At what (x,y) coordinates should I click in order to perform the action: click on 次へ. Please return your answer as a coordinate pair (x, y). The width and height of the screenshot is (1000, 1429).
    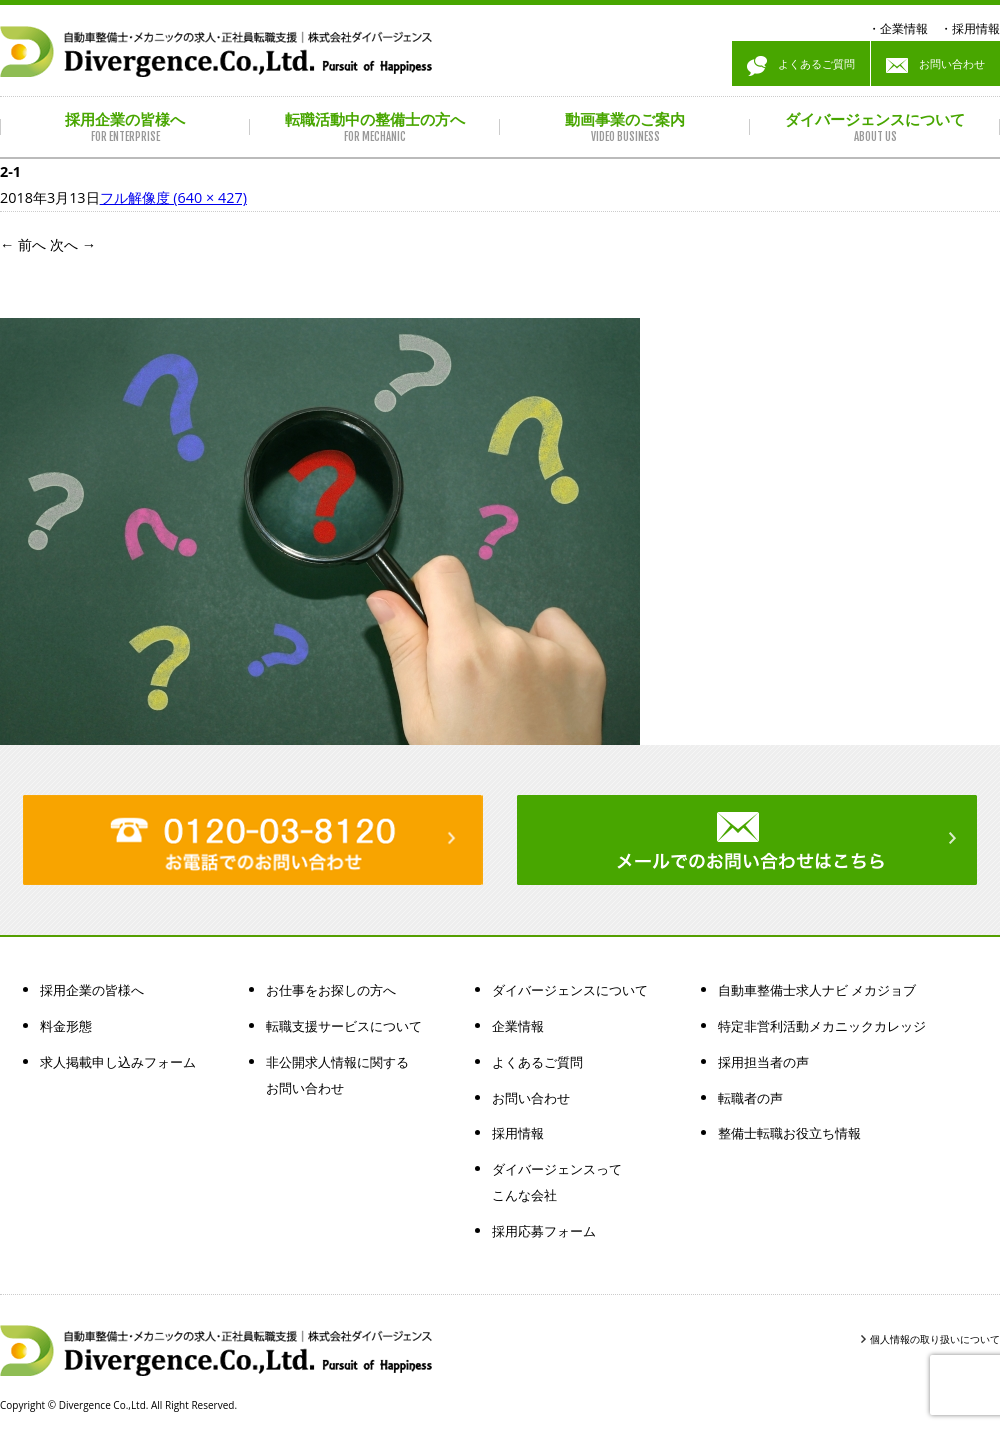
    Looking at the image, I should click on (73, 244).